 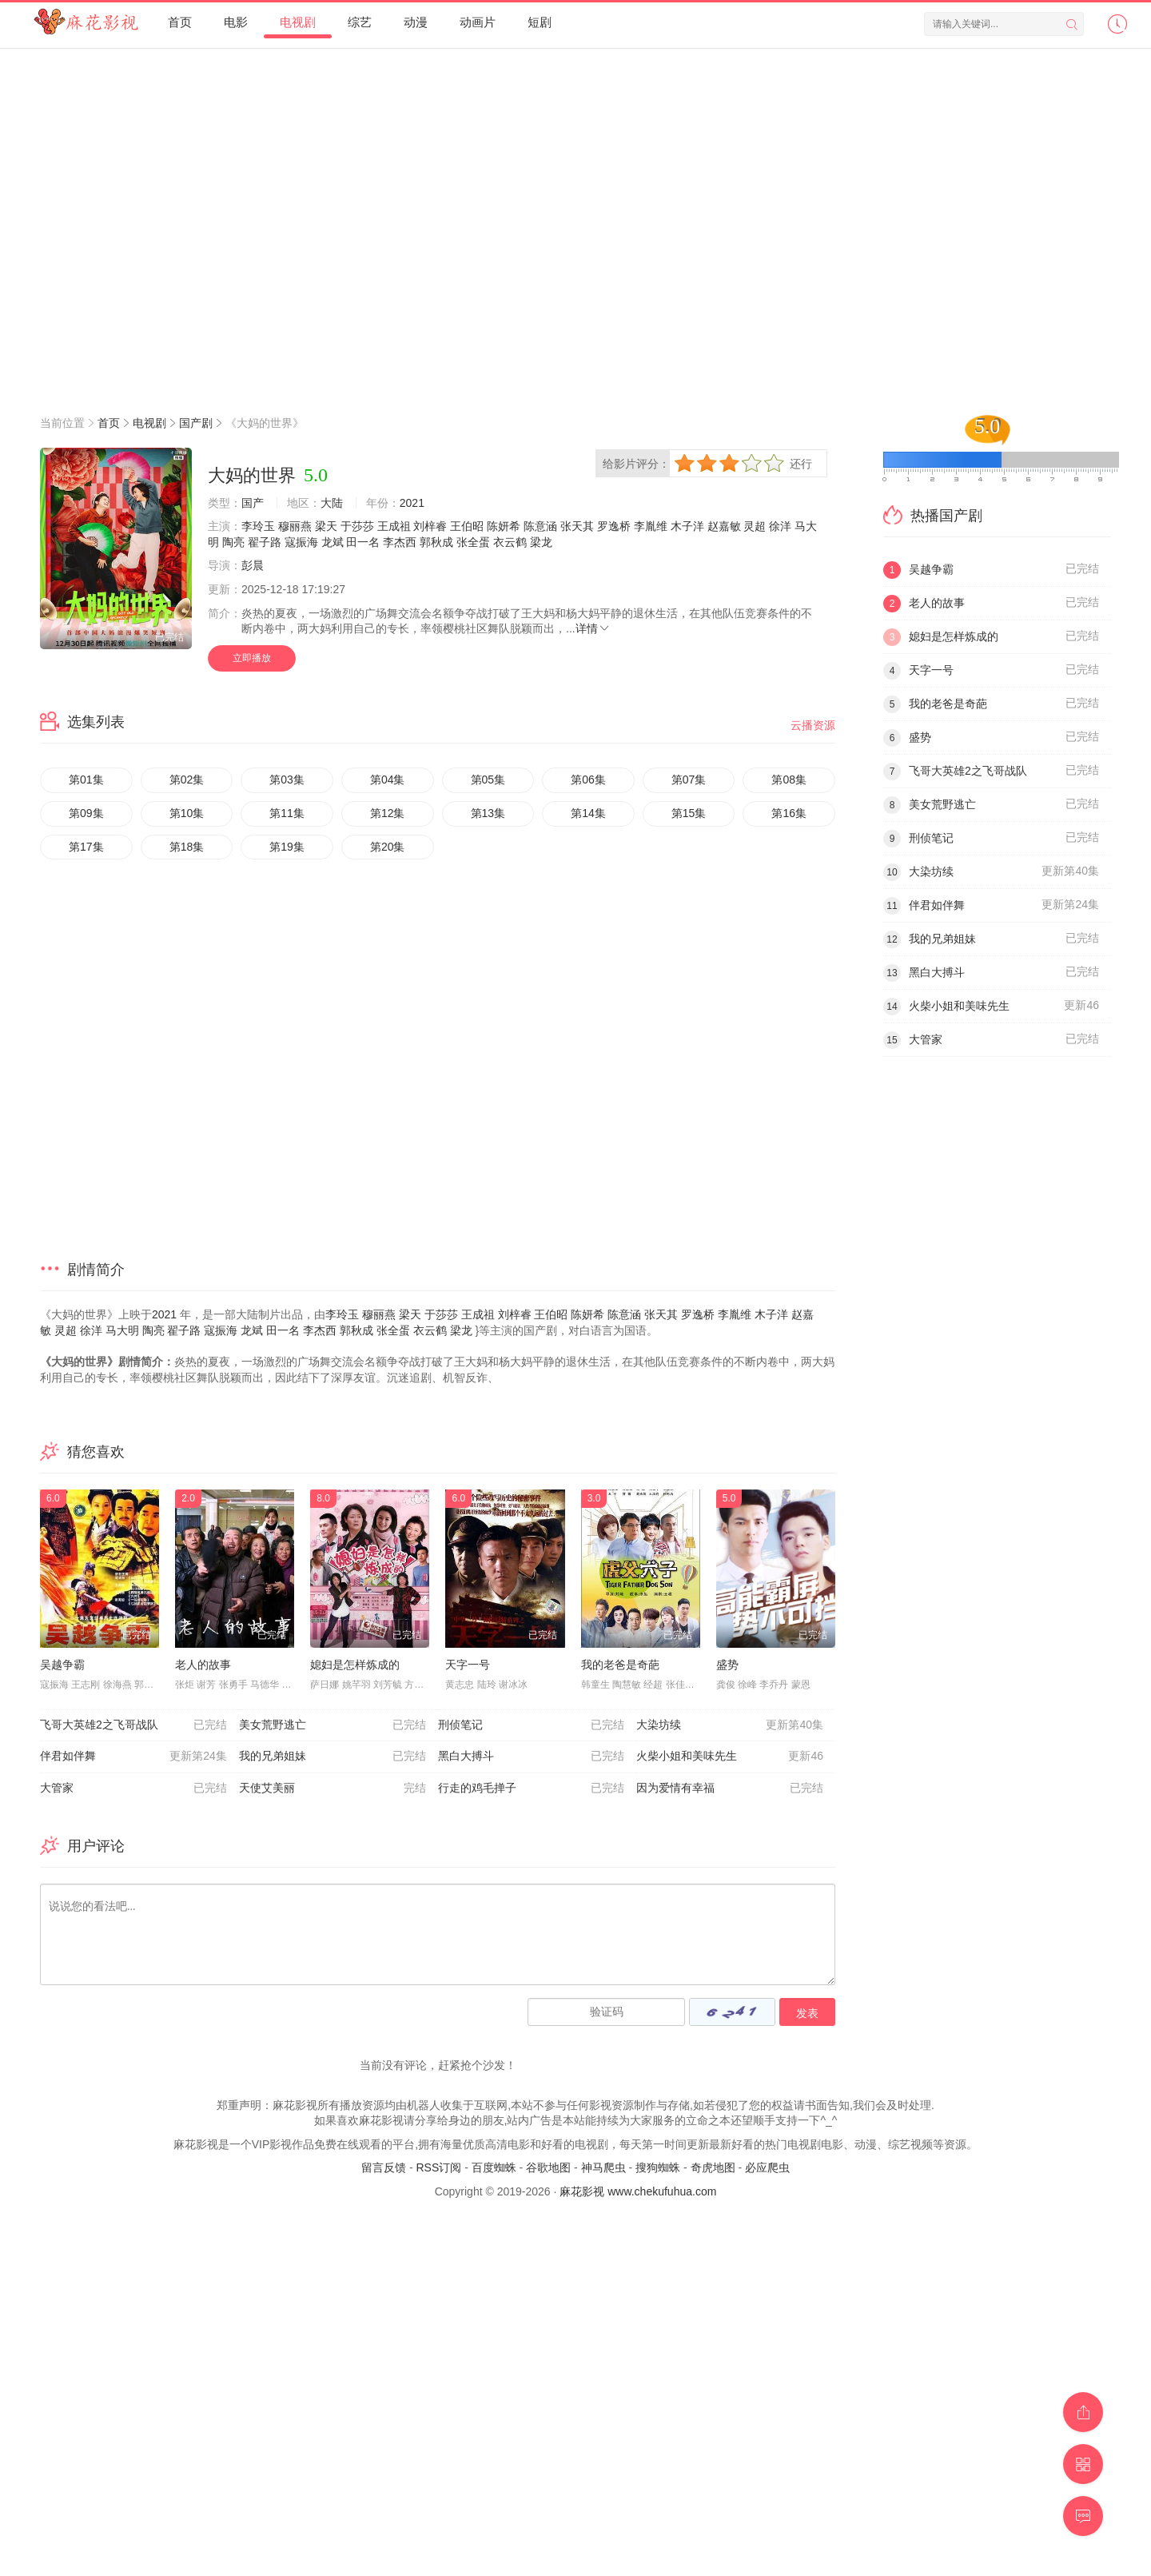 What do you see at coordinates (332, 502) in the screenshot?
I see `大陆` at bounding box center [332, 502].